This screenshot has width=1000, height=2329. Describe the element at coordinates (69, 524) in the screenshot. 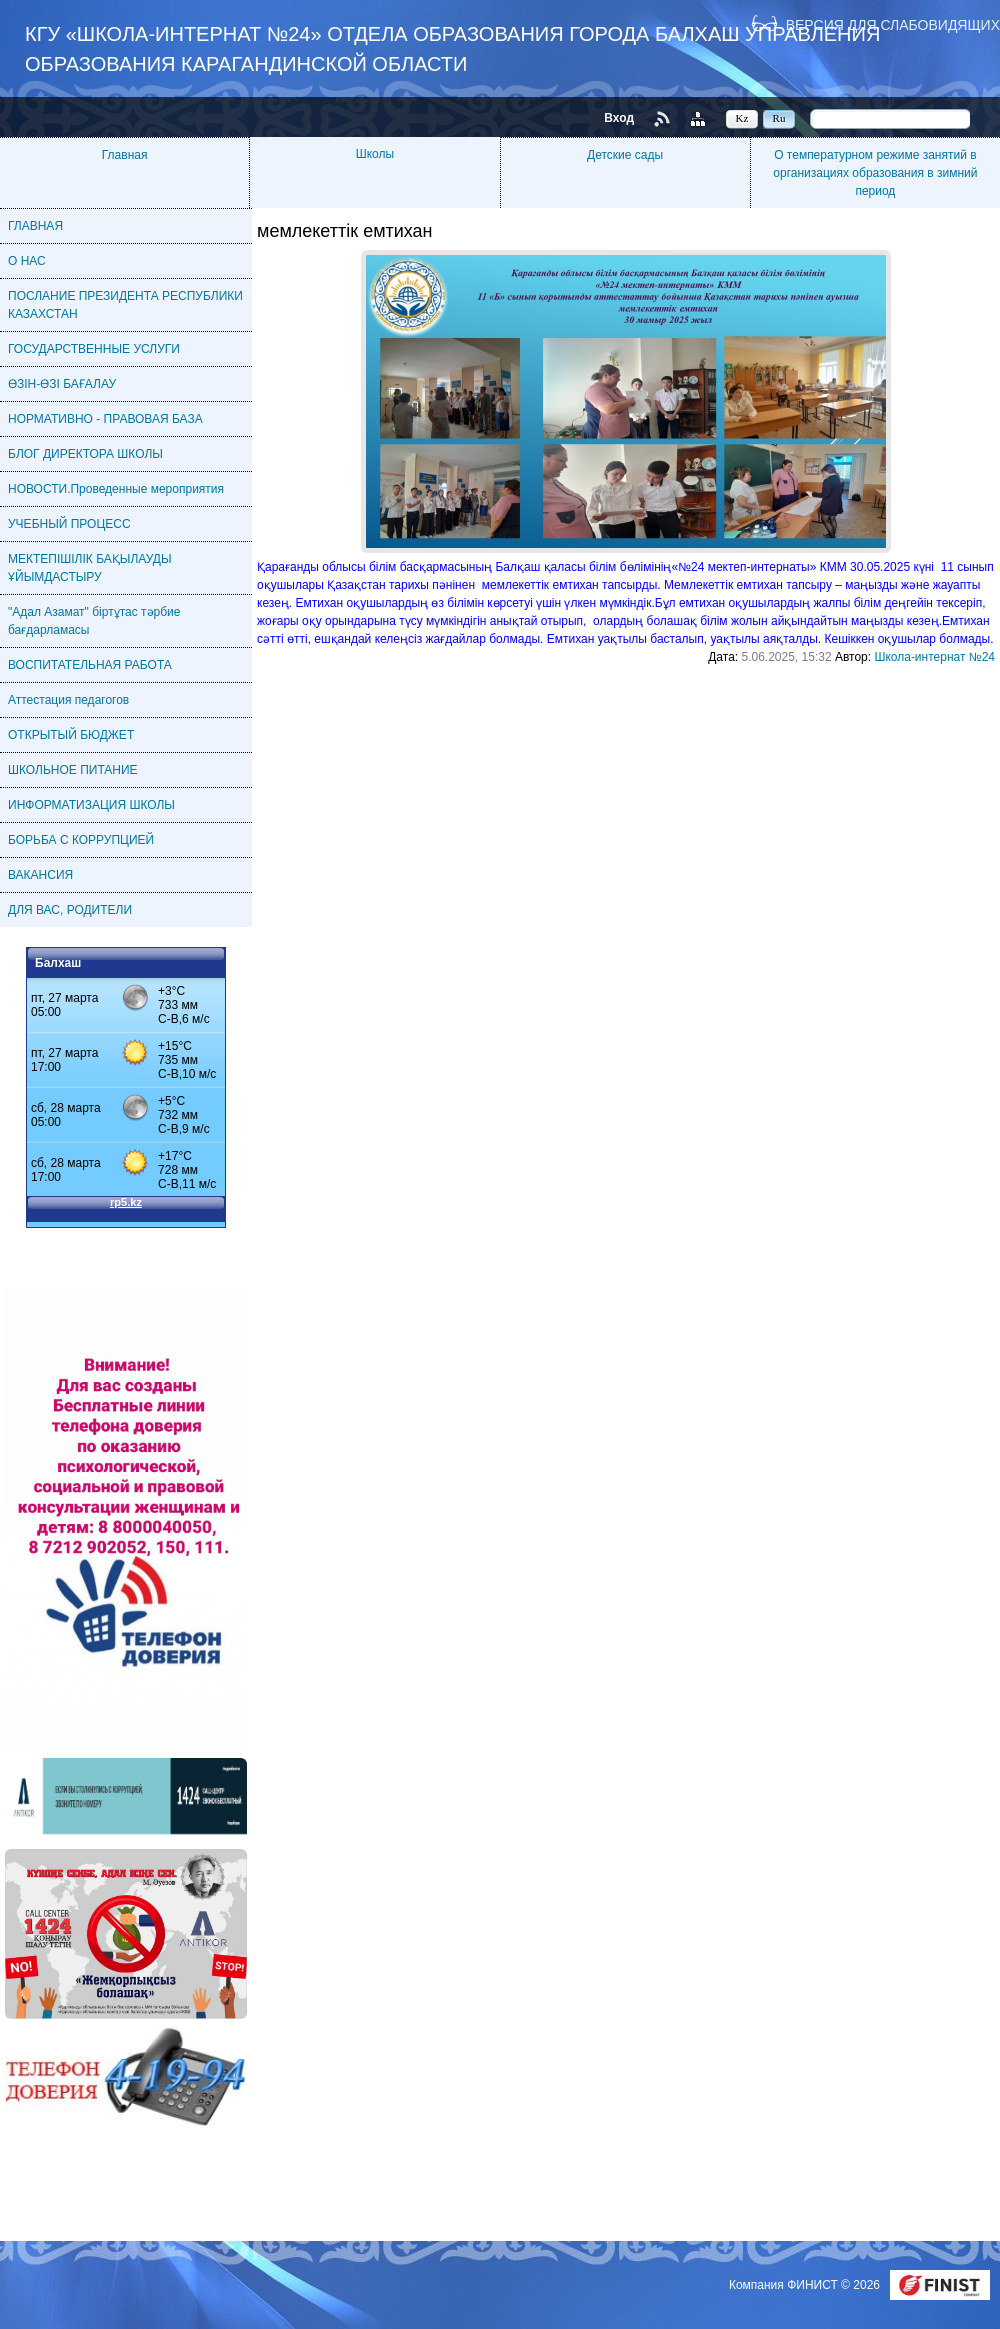

I see `УЧЕБНЫЙ ПРОЦЕСС` at that location.